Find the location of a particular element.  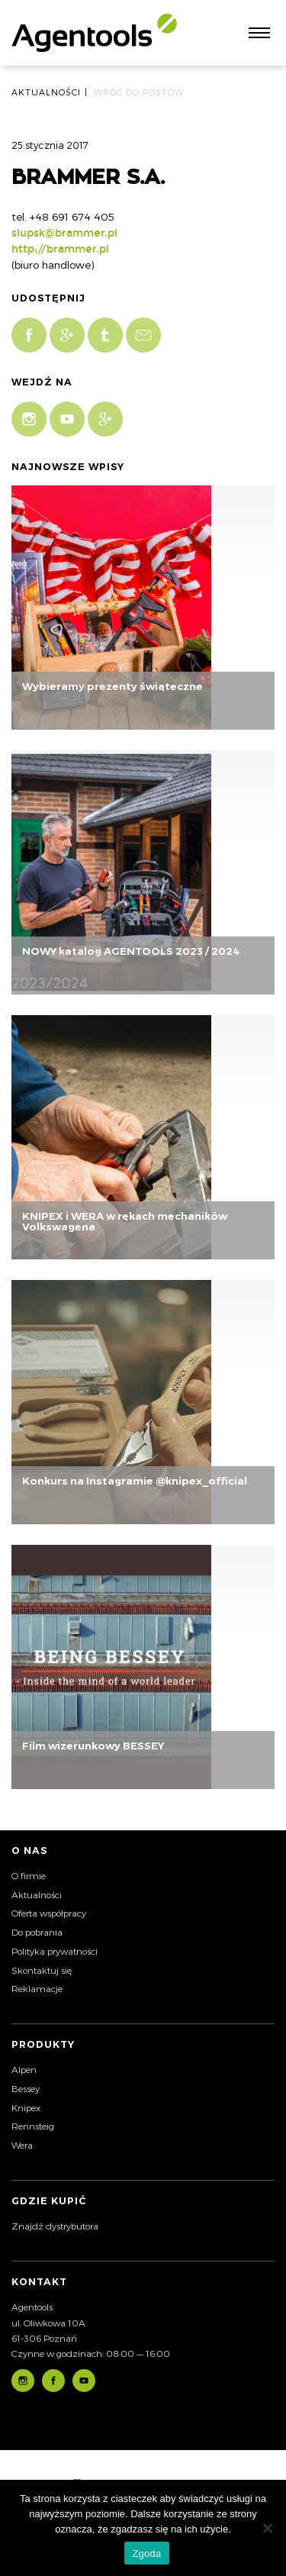

Oferta współpracy is located at coordinates (48, 1912).